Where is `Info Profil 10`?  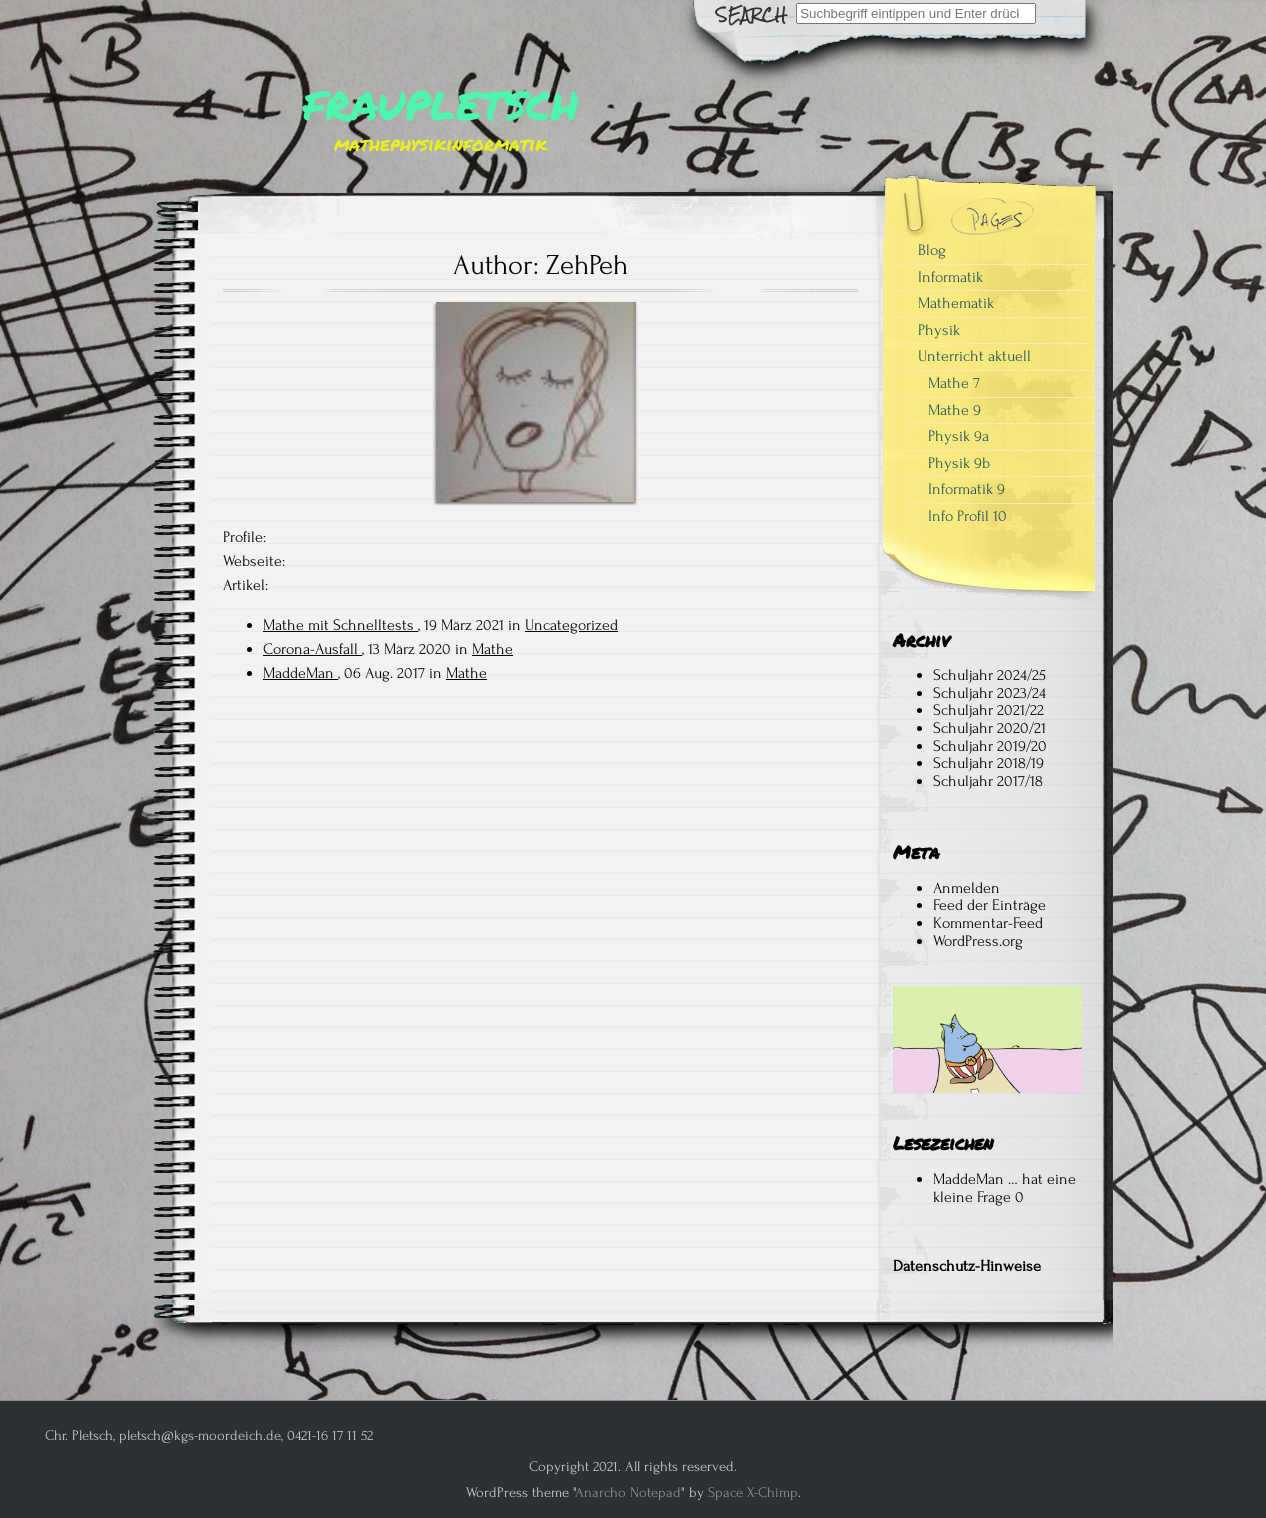 Info Profil 10 is located at coordinates (967, 516).